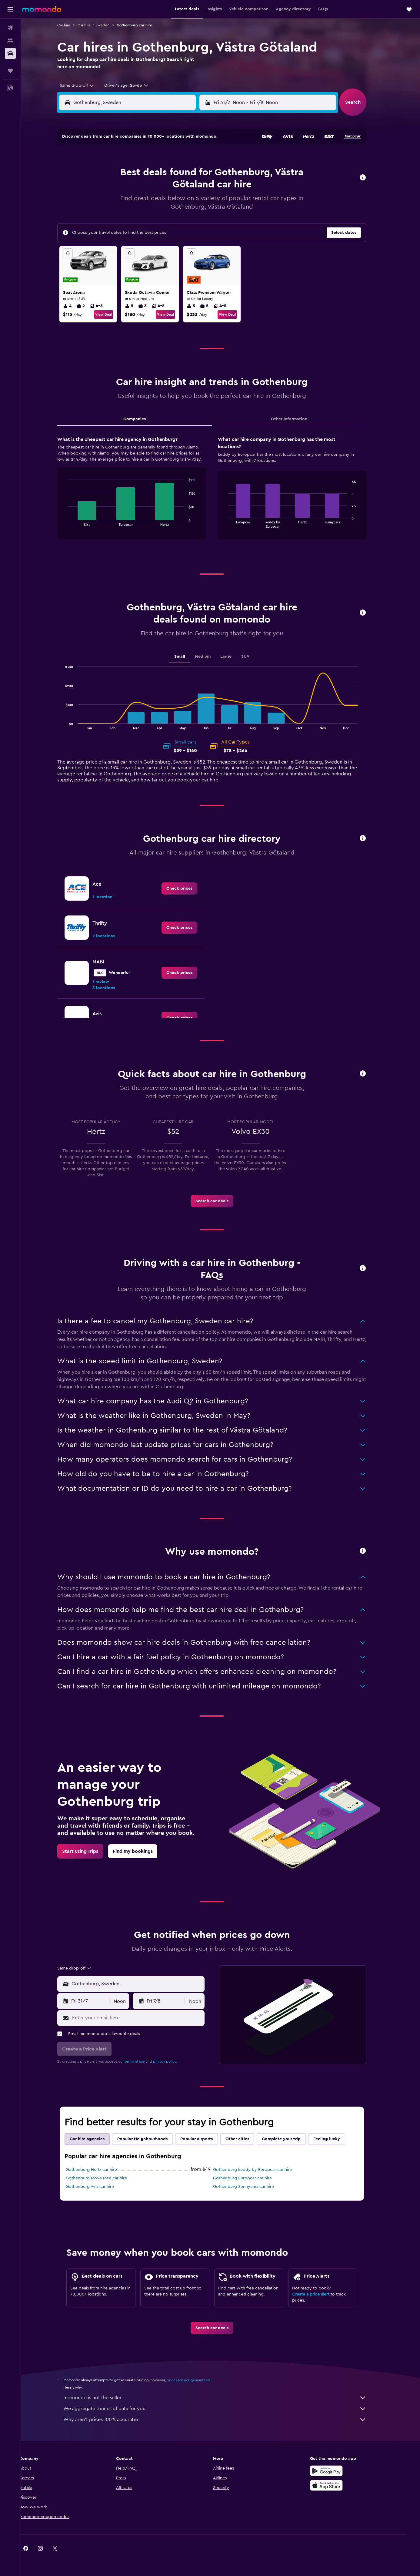  What do you see at coordinates (174, 2061) in the screenshot?
I see `privacy policy.` at bounding box center [174, 2061].